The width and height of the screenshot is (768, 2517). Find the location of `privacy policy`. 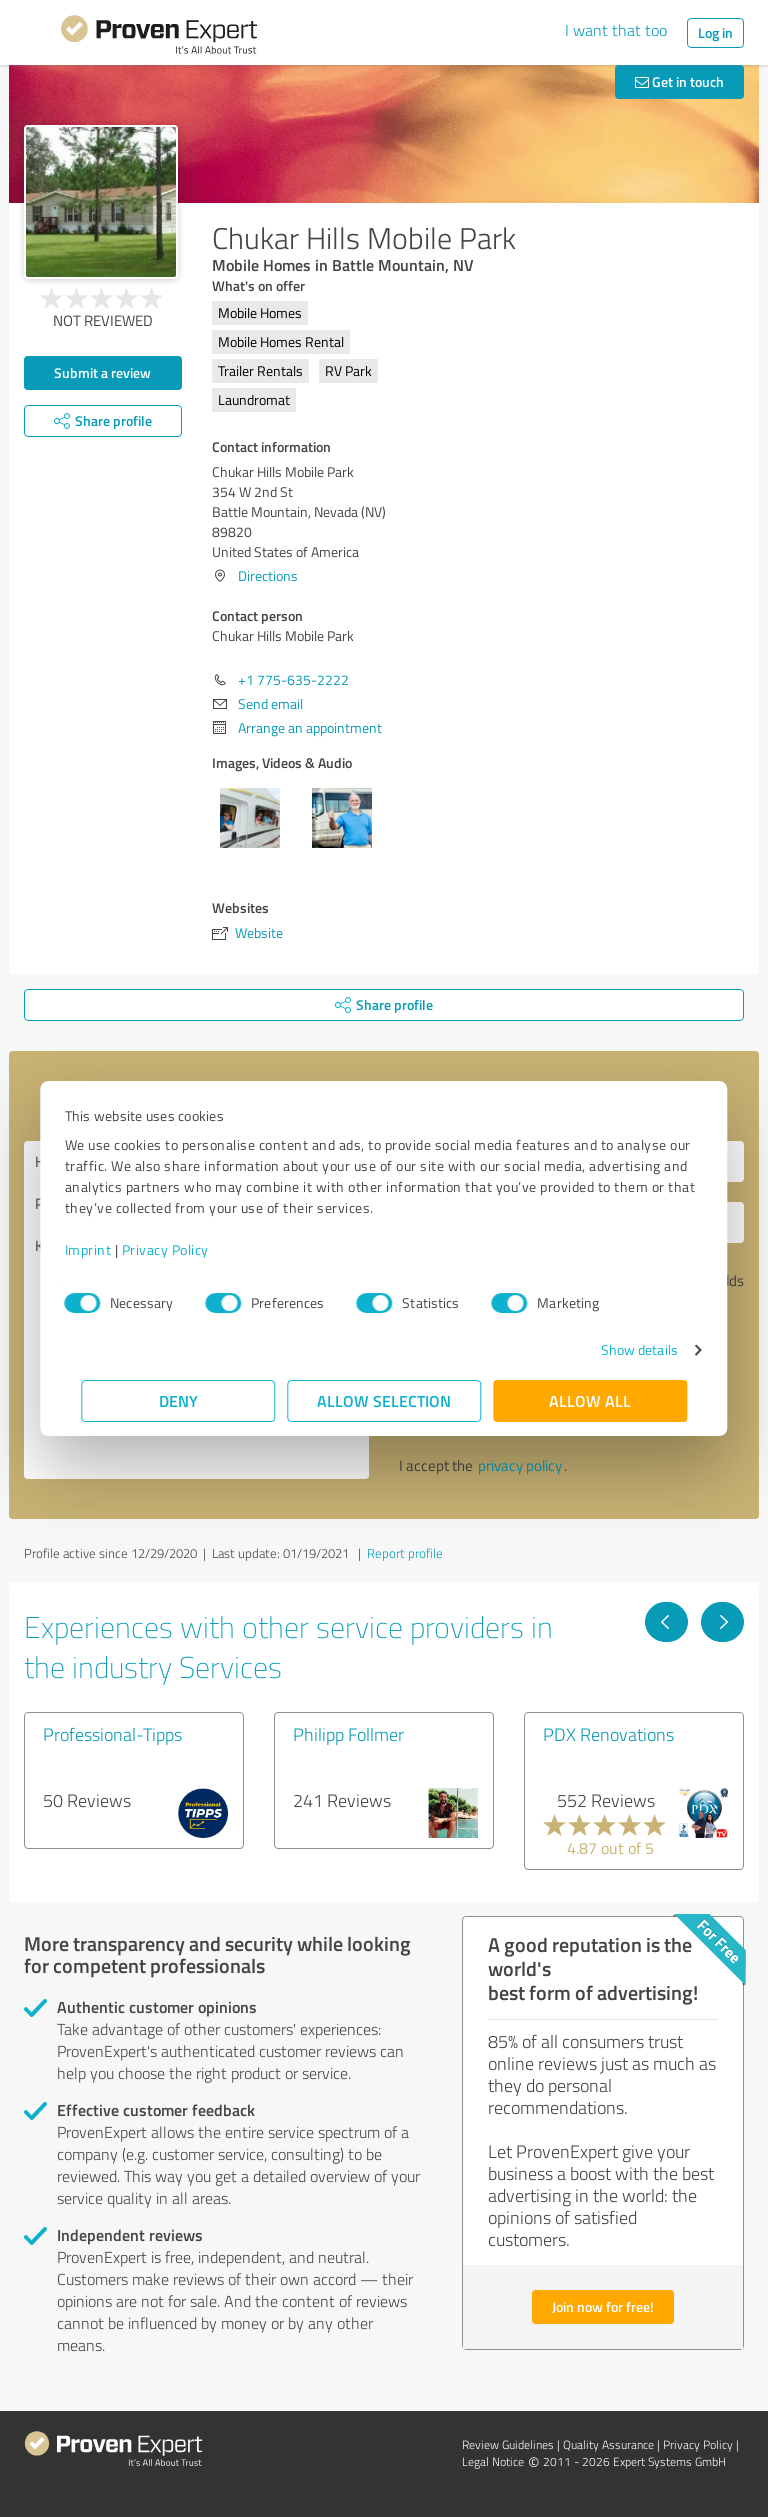

privacy policy is located at coordinates (520, 1465).